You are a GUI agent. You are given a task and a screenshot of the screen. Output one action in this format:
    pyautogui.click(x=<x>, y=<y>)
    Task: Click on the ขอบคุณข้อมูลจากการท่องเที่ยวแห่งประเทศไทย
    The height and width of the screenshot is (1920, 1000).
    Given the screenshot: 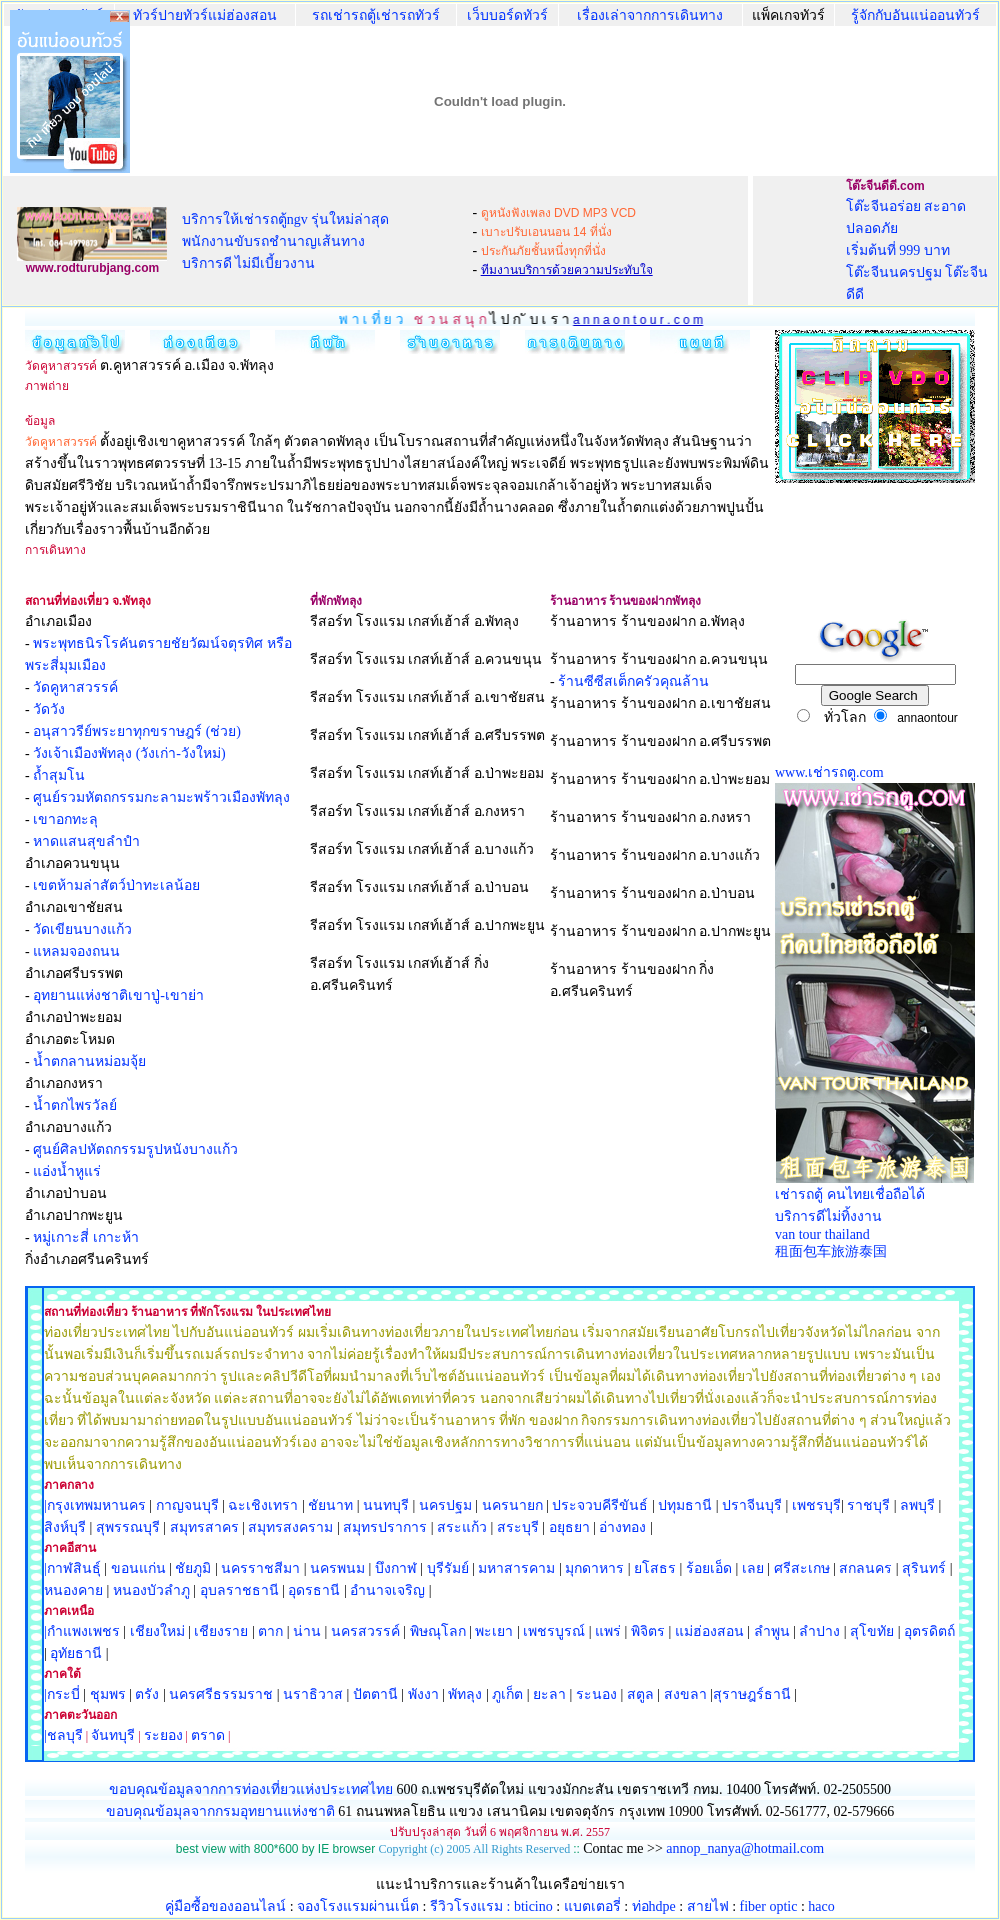 What is the action you would take?
    pyautogui.click(x=253, y=1789)
    